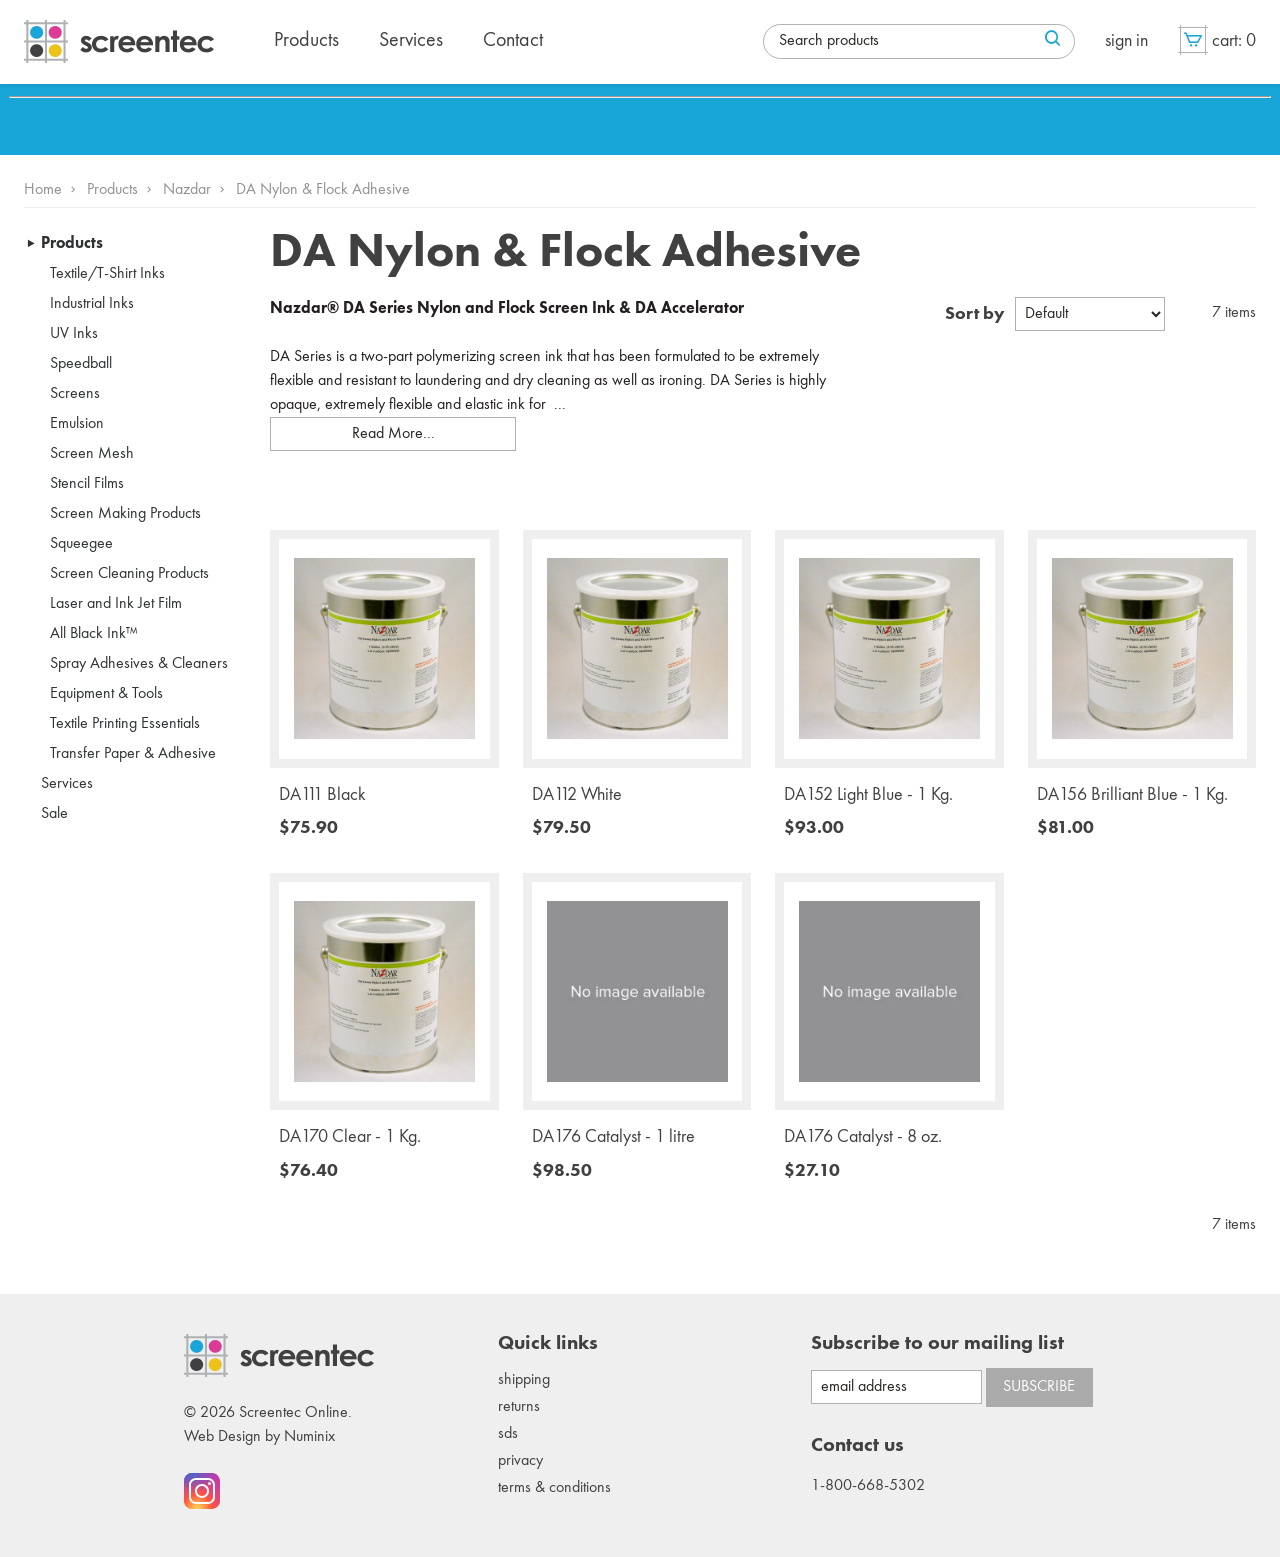 Image resolution: width=1280 pixels, height=1557 pixels. Describe the element at coordinates (975, 314) in the screenshot. I see `Sort by` at that location.